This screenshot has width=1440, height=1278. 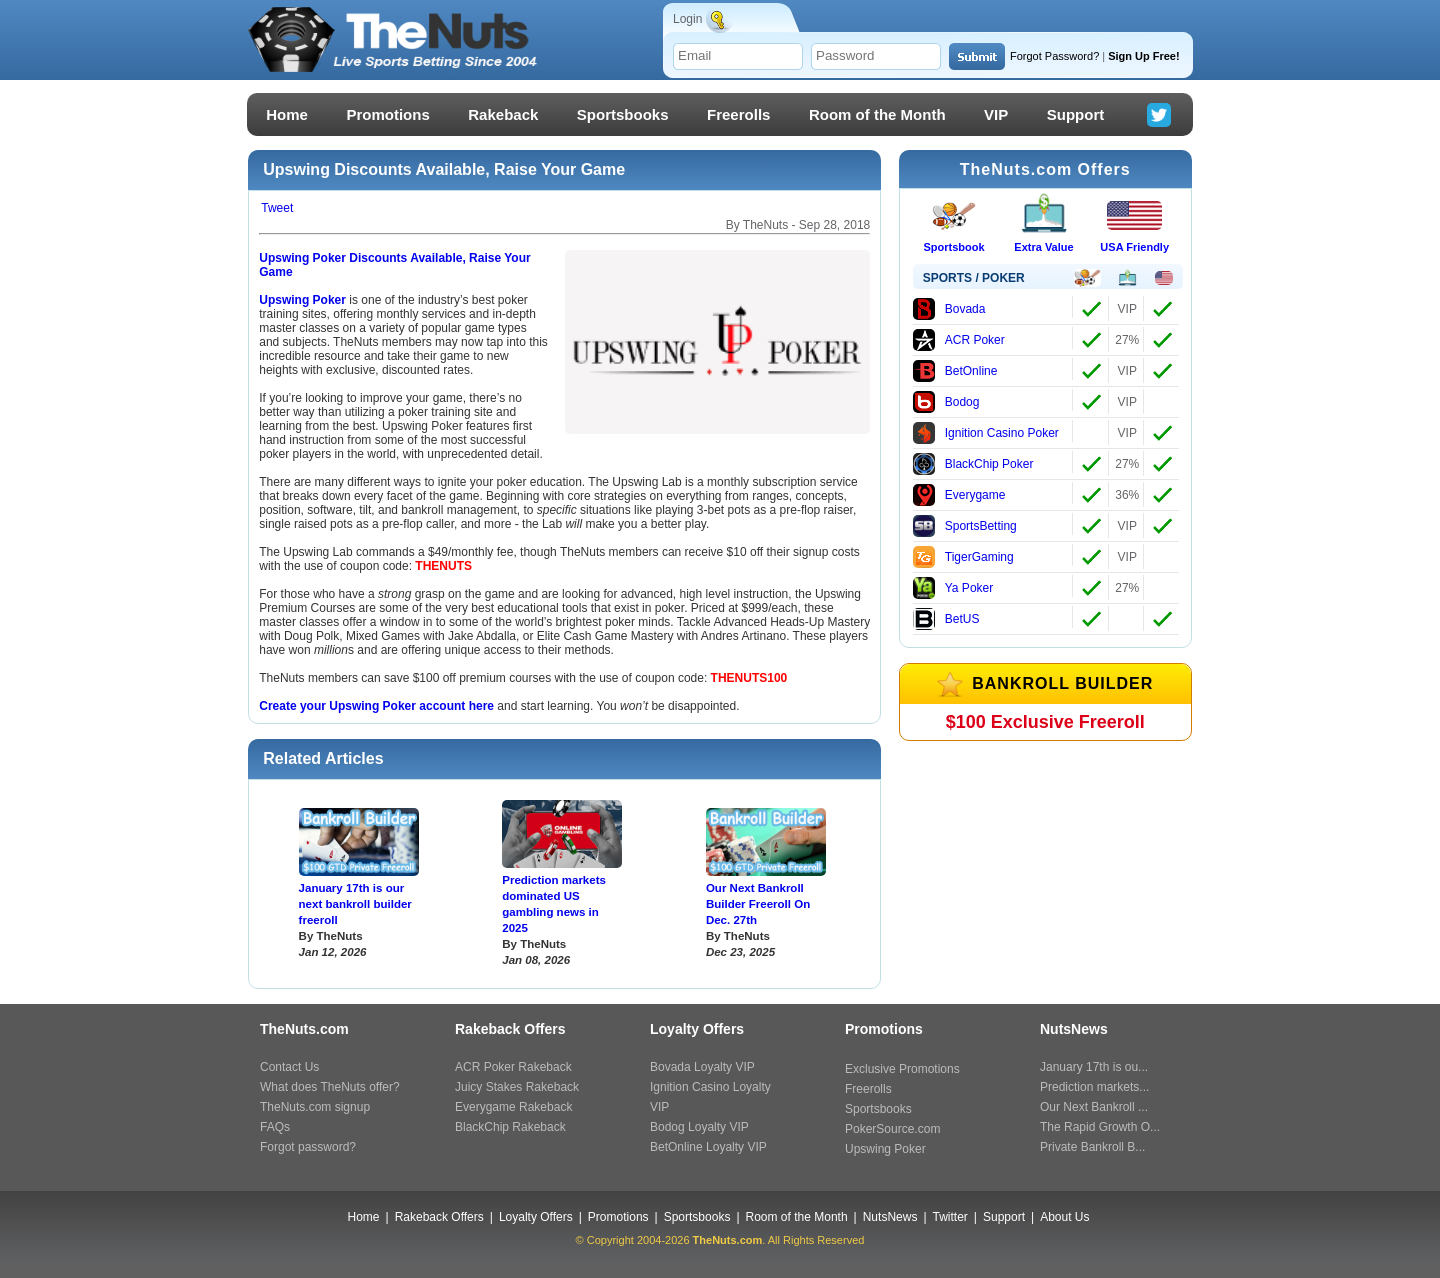 What do you see at coordinates (439, 1217) in the screenshot?
I see `Rakeback Offers` at bounding box center [439, 1217].